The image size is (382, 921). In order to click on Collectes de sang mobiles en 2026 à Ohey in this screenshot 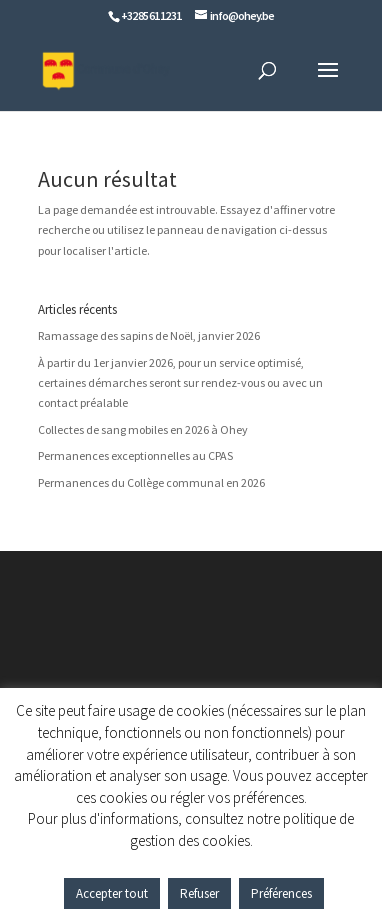, I will do `click(143, 429)`.